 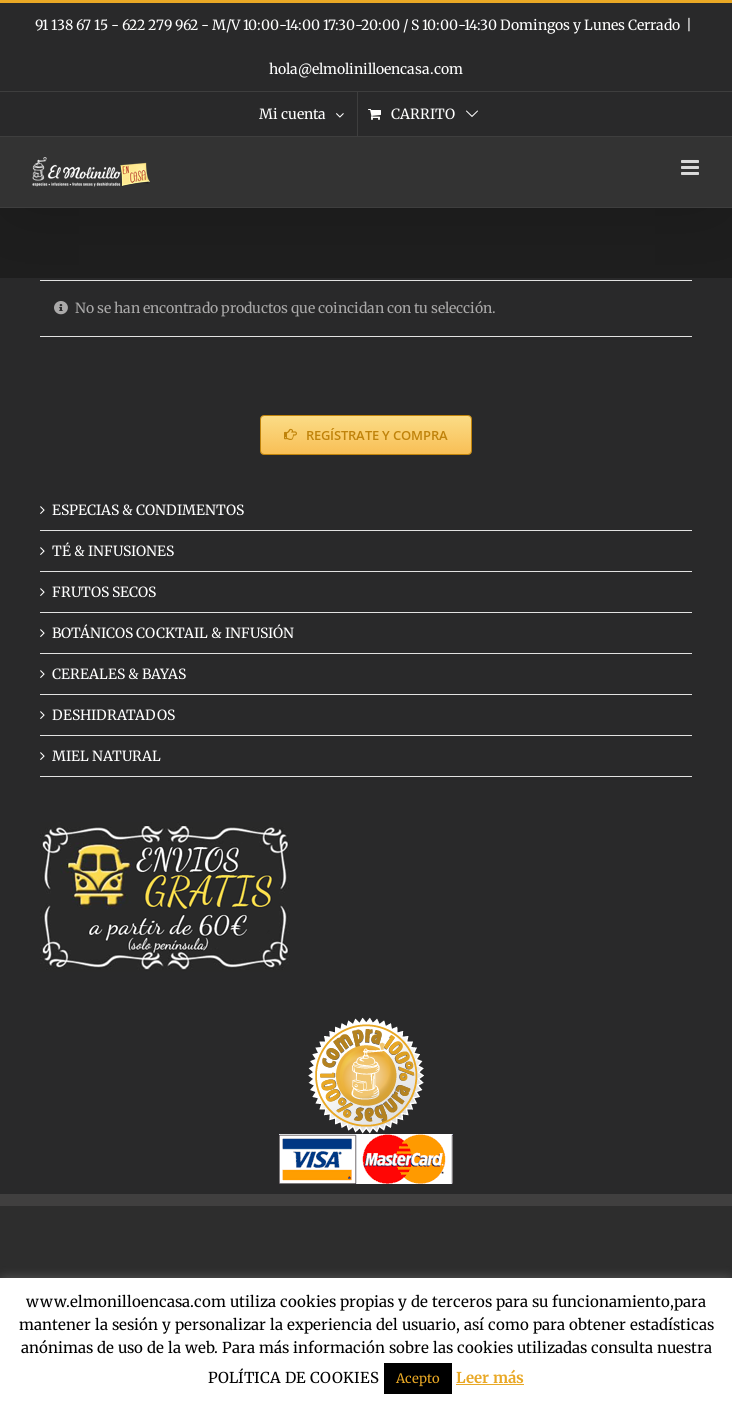 I want to click on Leer más, so click(x=490, y=1377).